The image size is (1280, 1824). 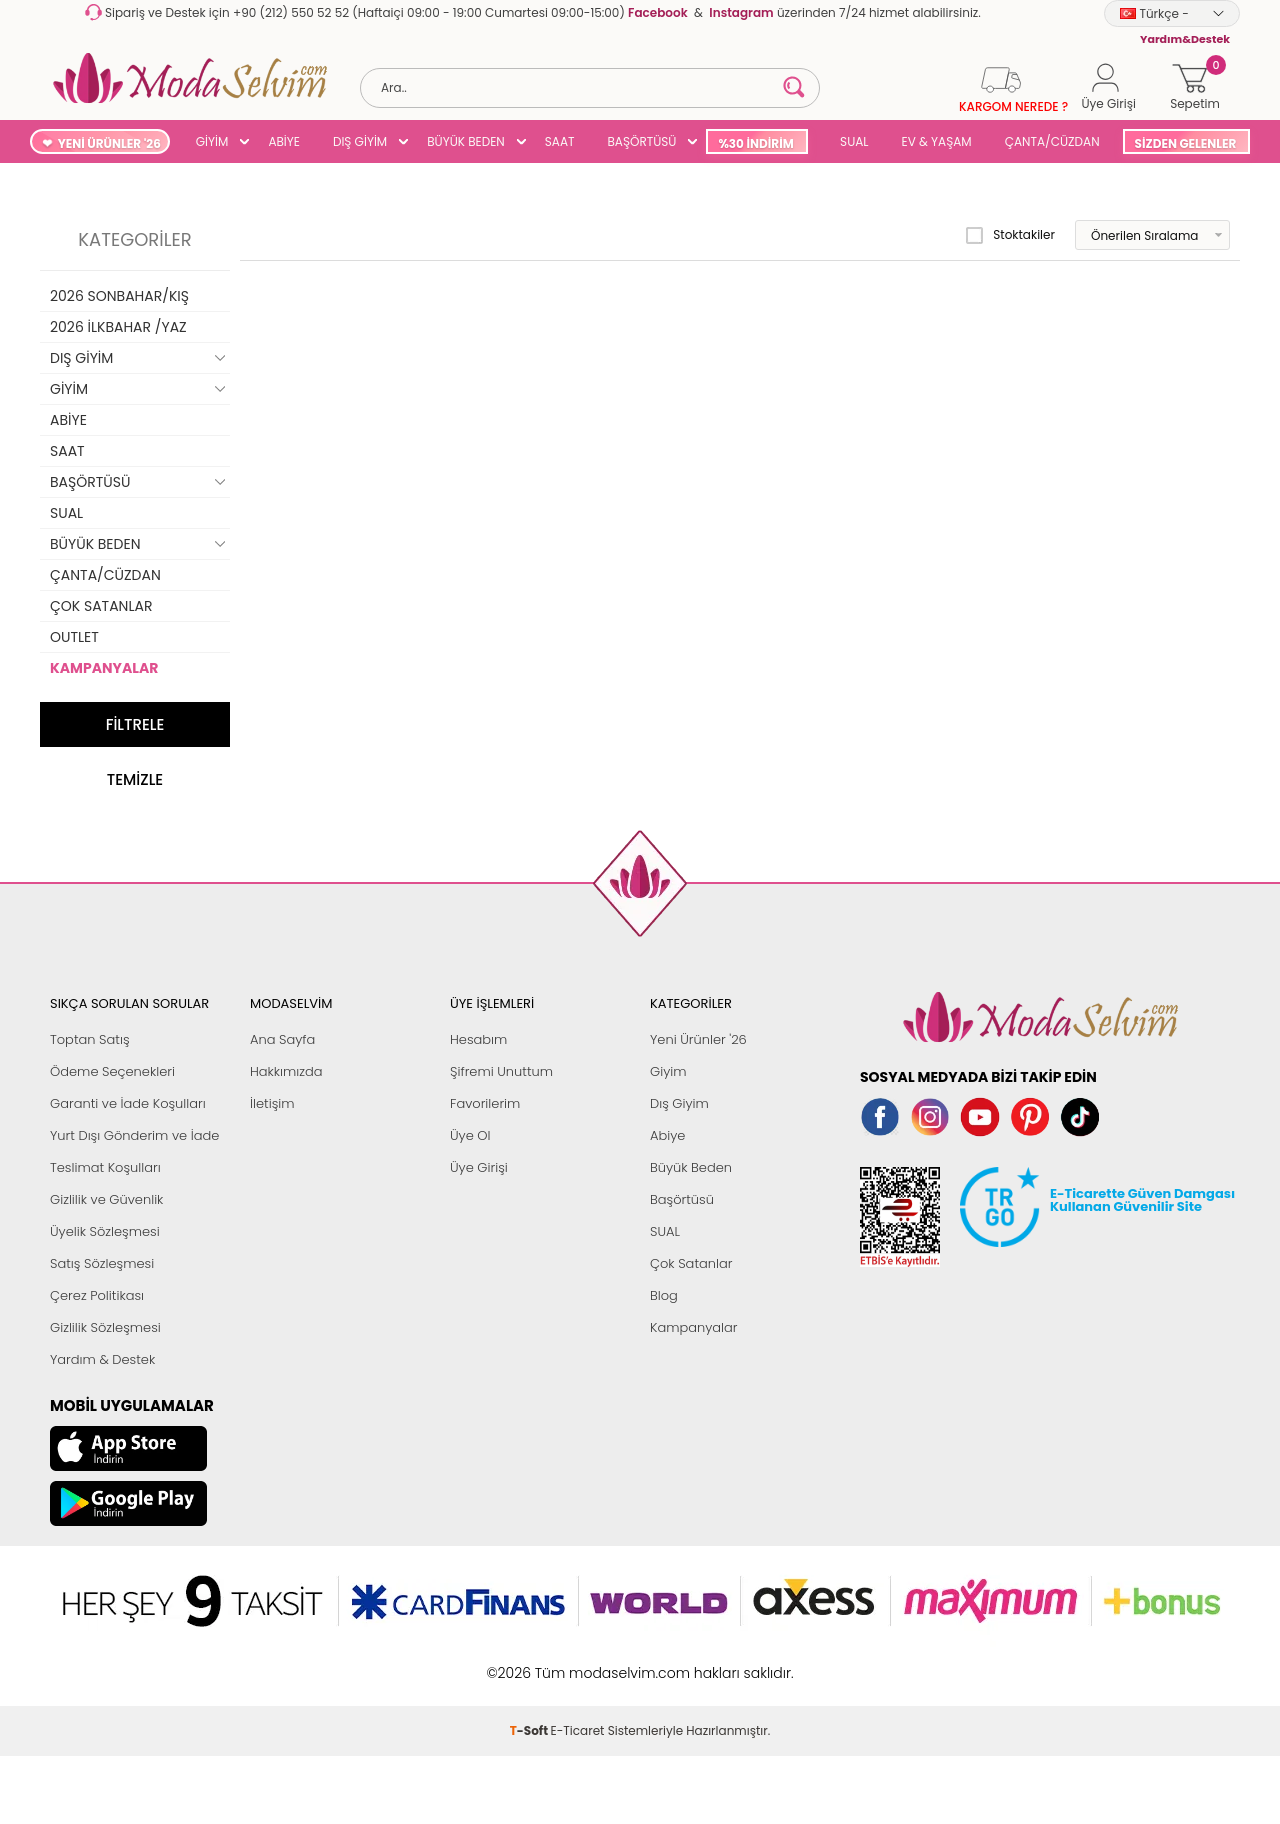 I want to click on Başörtüsü, so click(x=682, y=1199).